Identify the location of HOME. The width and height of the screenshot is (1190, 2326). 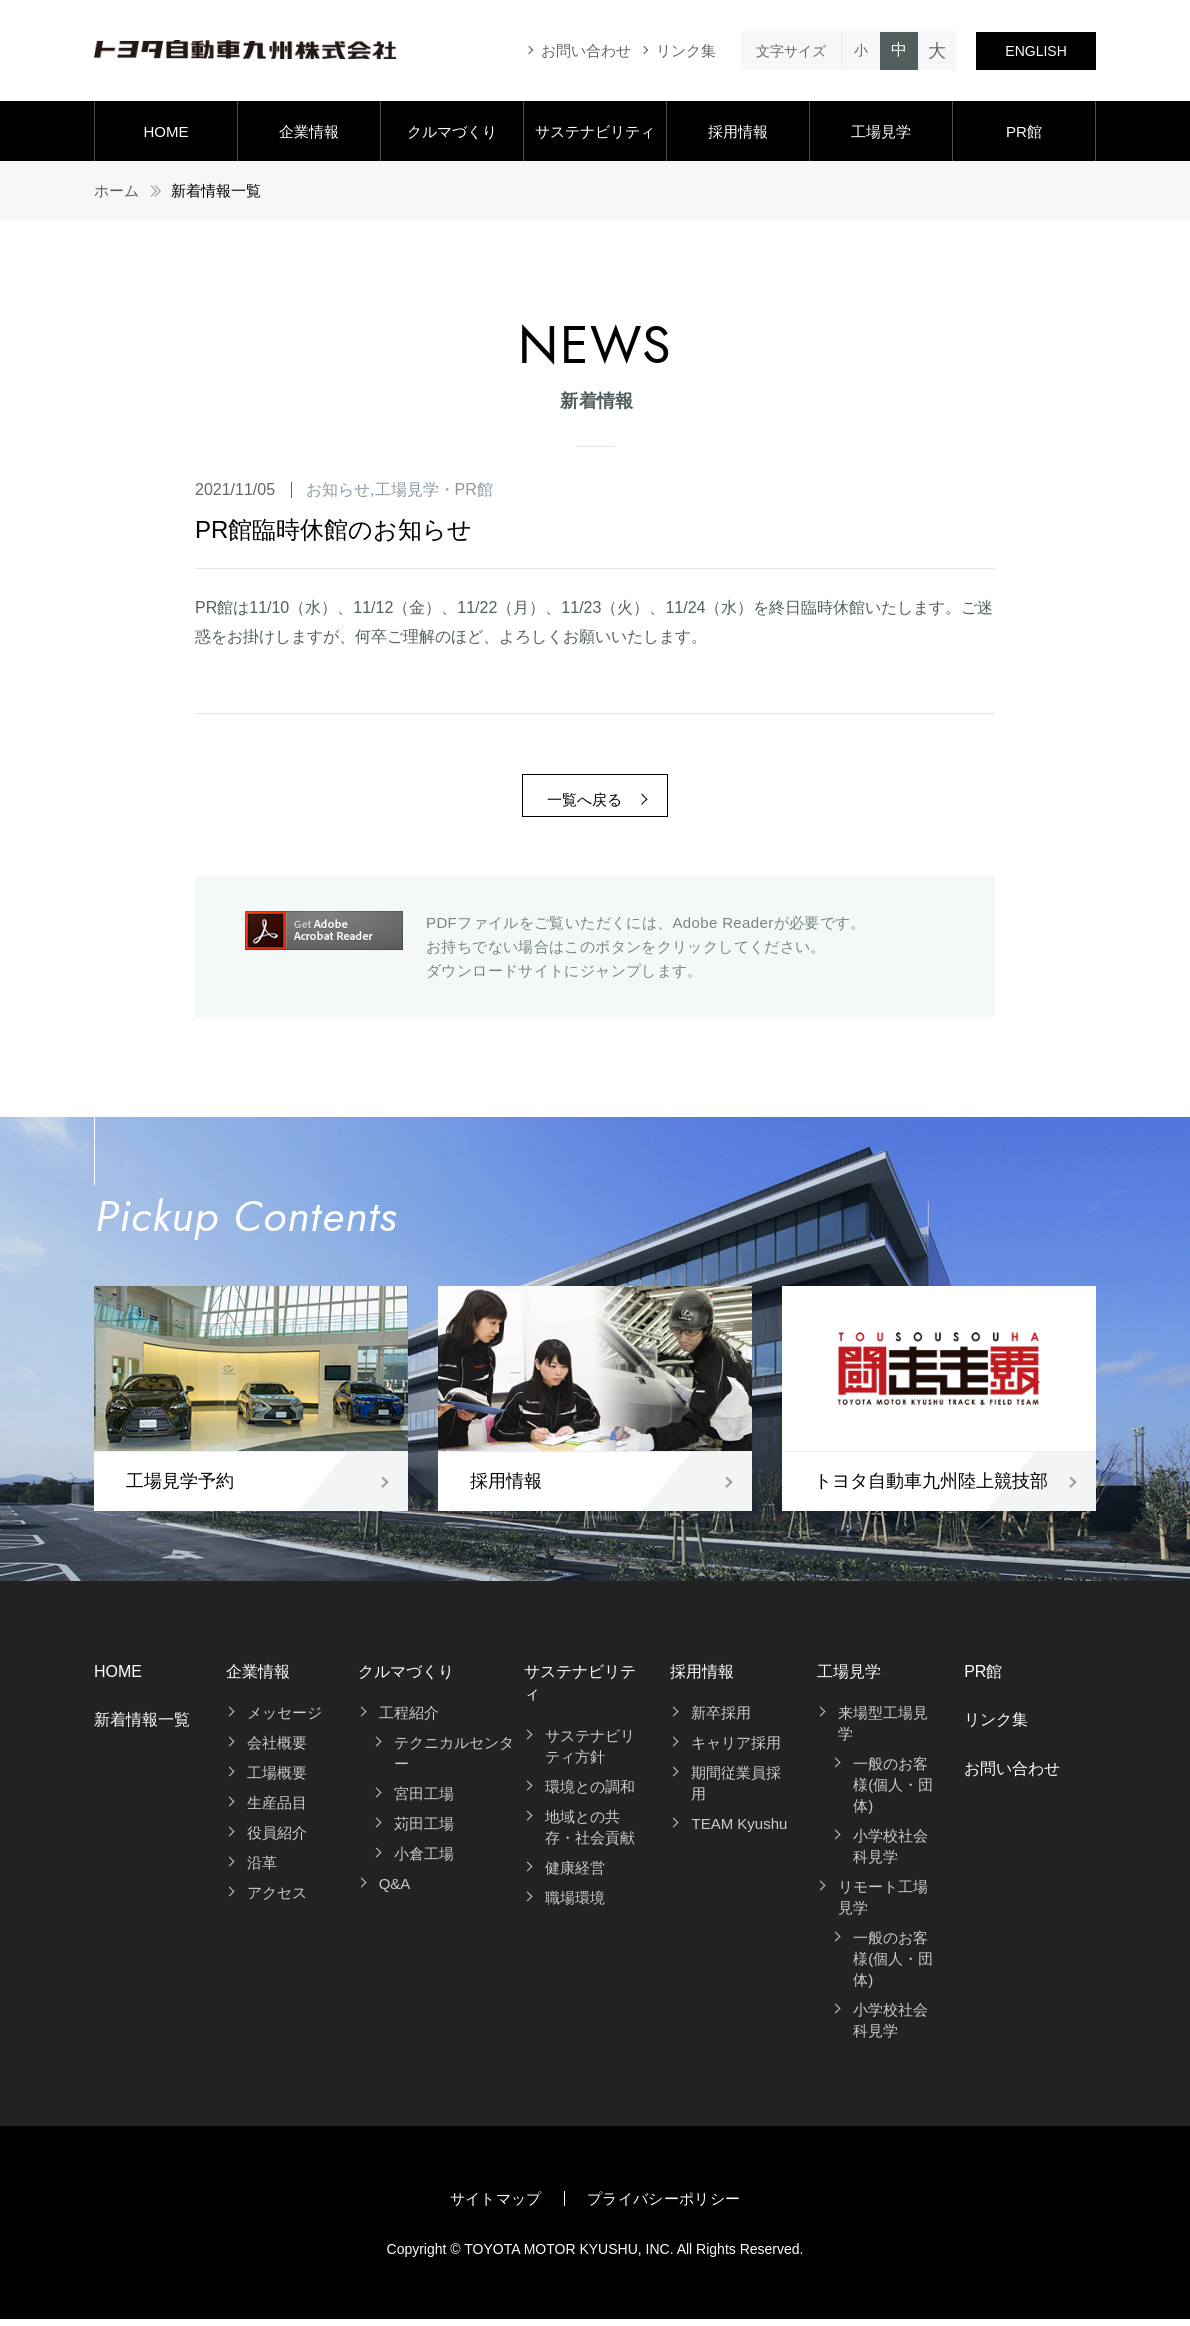
(165, 131).